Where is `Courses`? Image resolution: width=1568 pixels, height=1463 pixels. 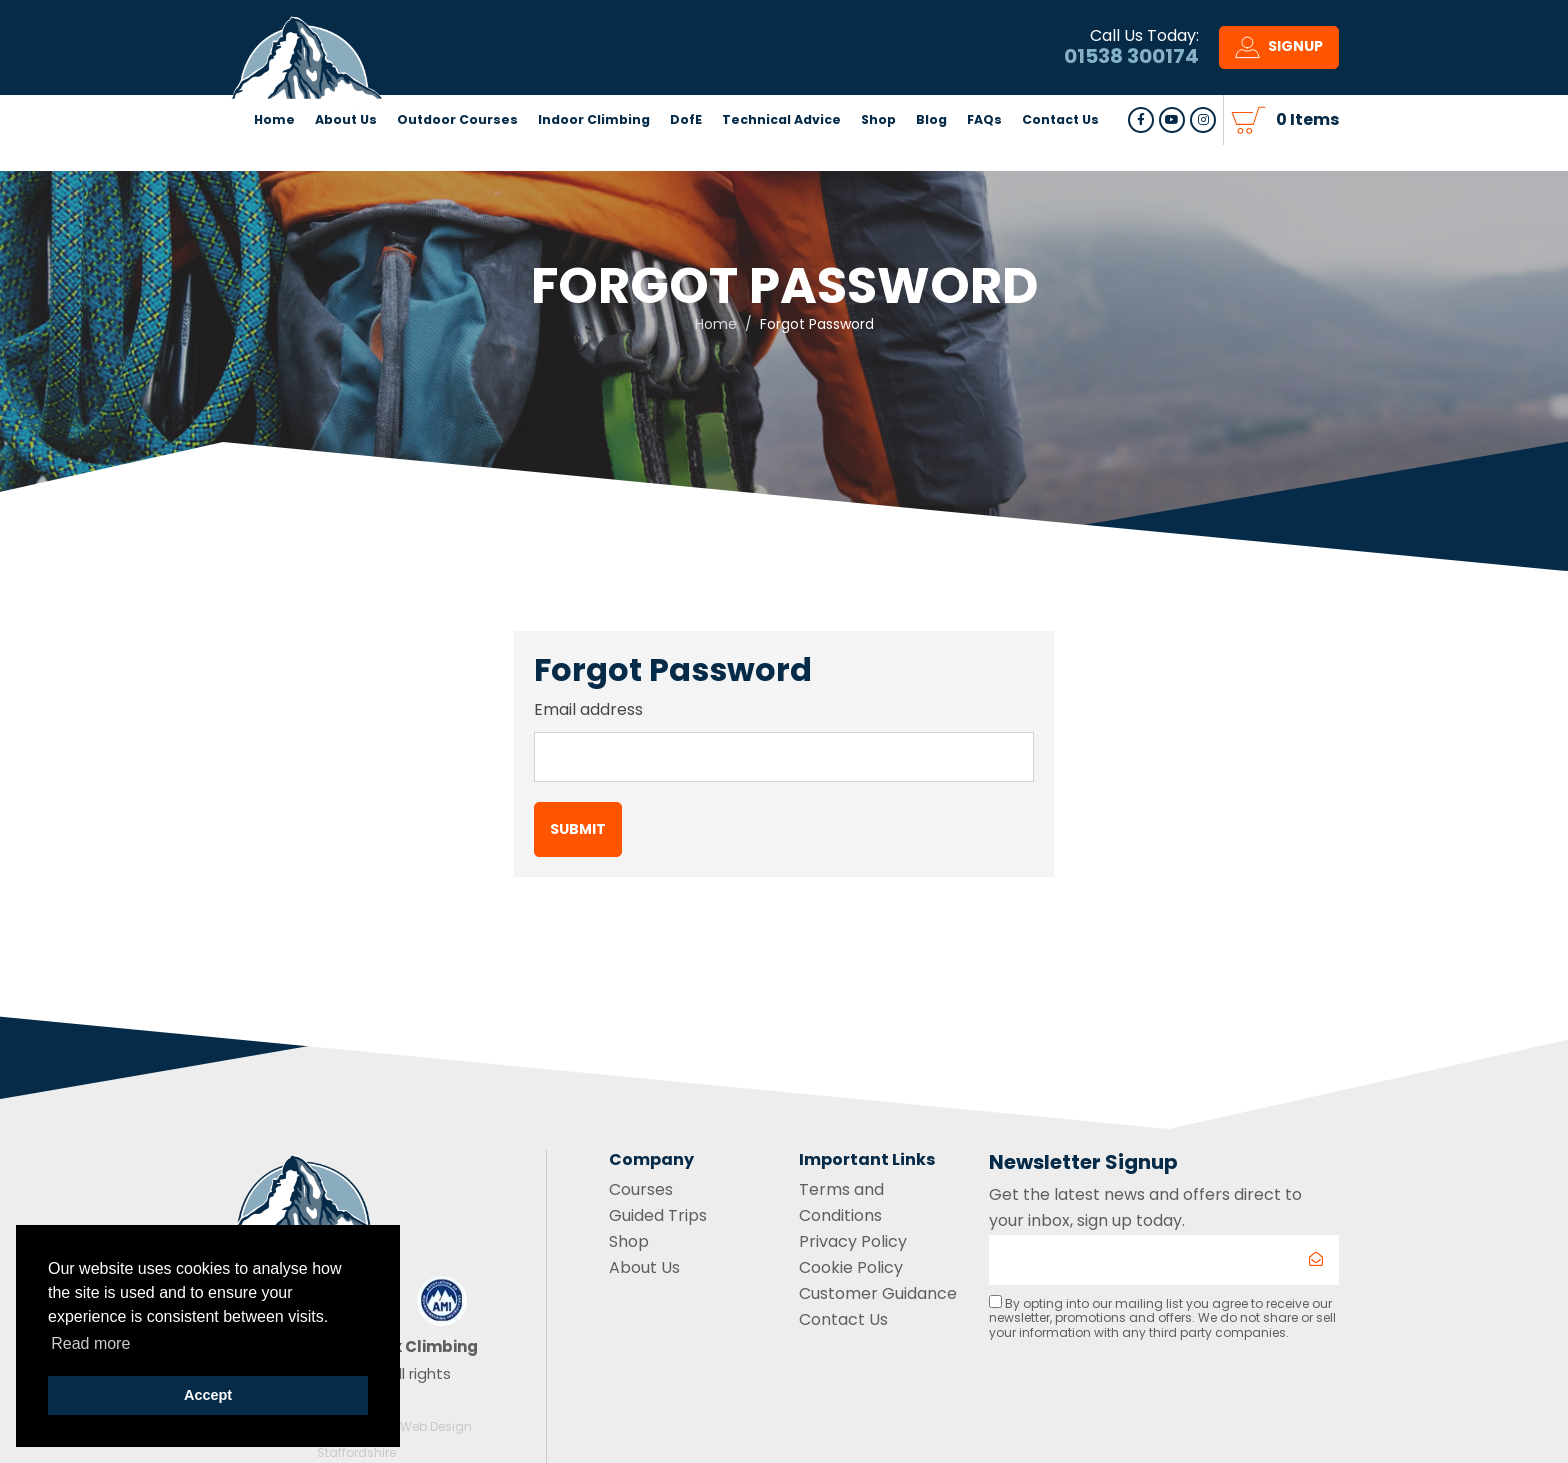
Courses is located at coordinates (641, 1189).